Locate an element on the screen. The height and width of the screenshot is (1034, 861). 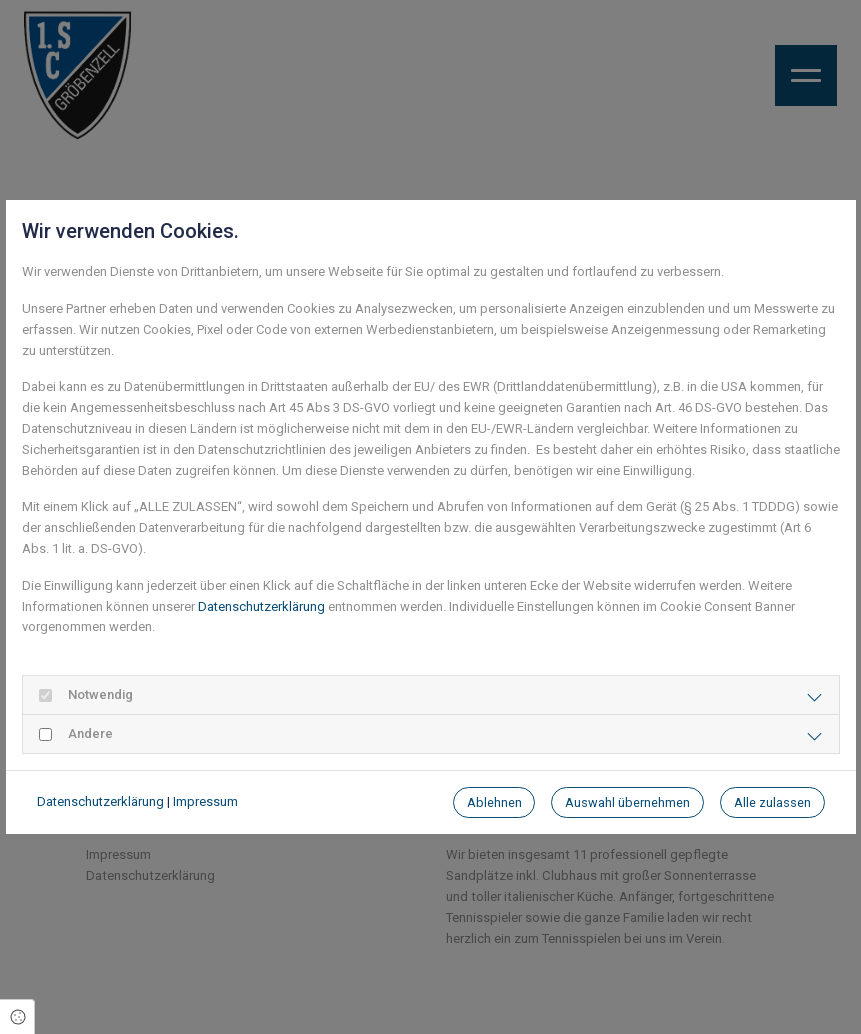
Ablehnen is located at coordinates (494, 802).